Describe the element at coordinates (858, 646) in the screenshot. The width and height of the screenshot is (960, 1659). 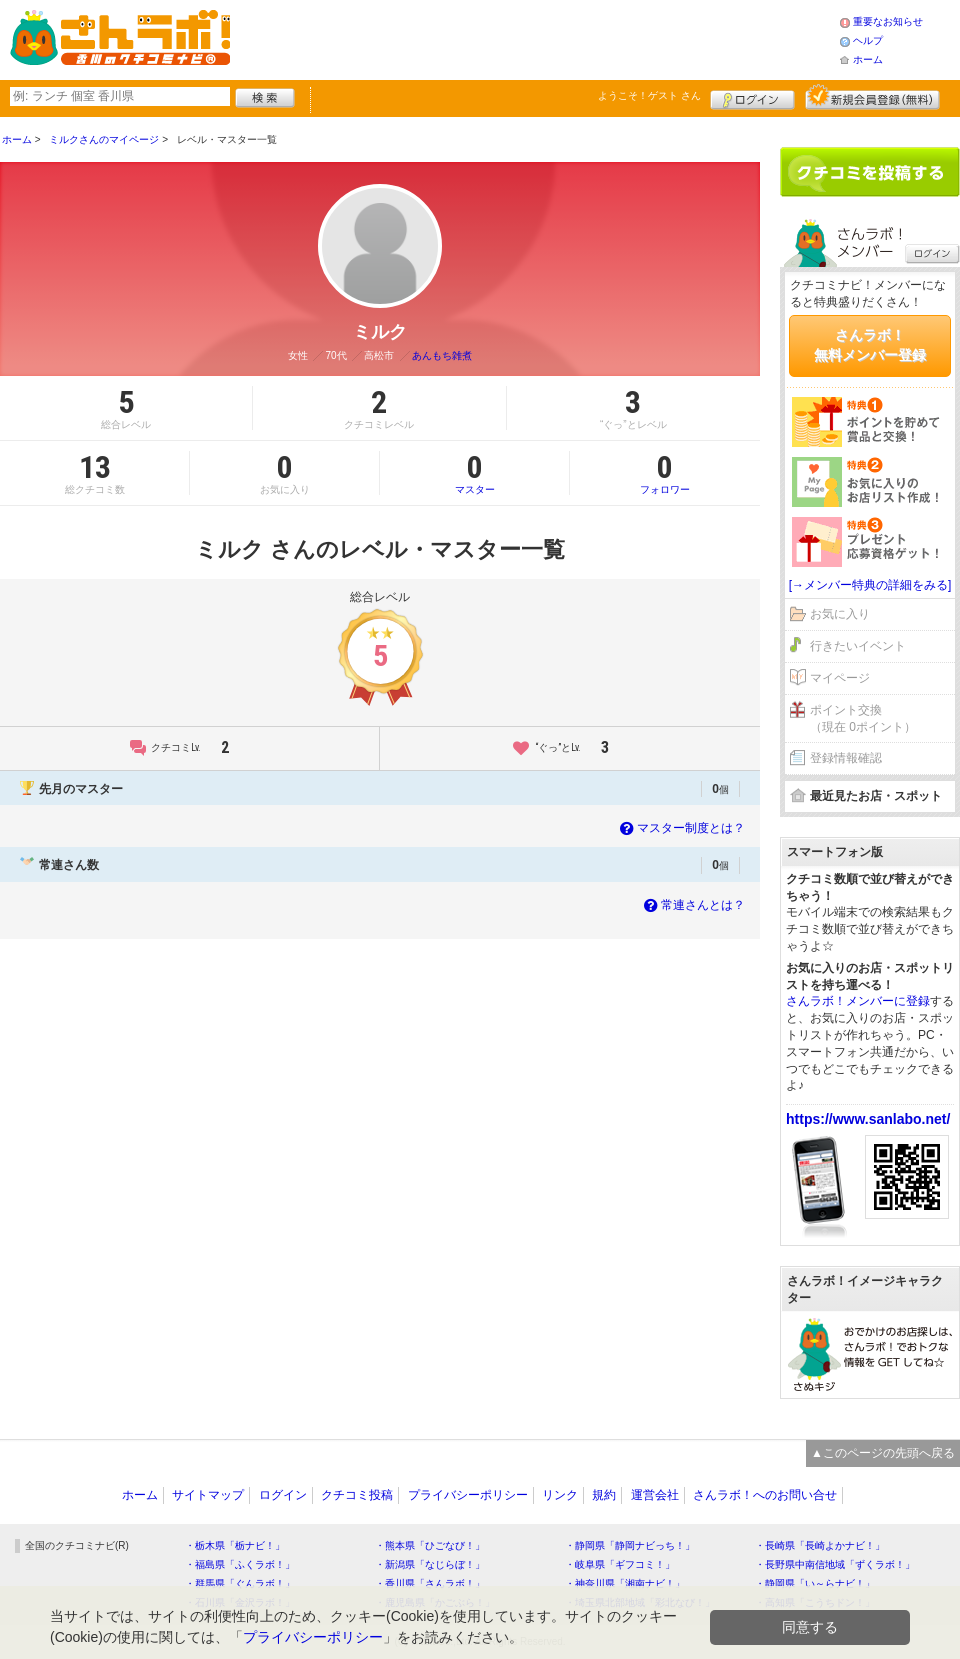
I see `行きたいイベント` at that location.